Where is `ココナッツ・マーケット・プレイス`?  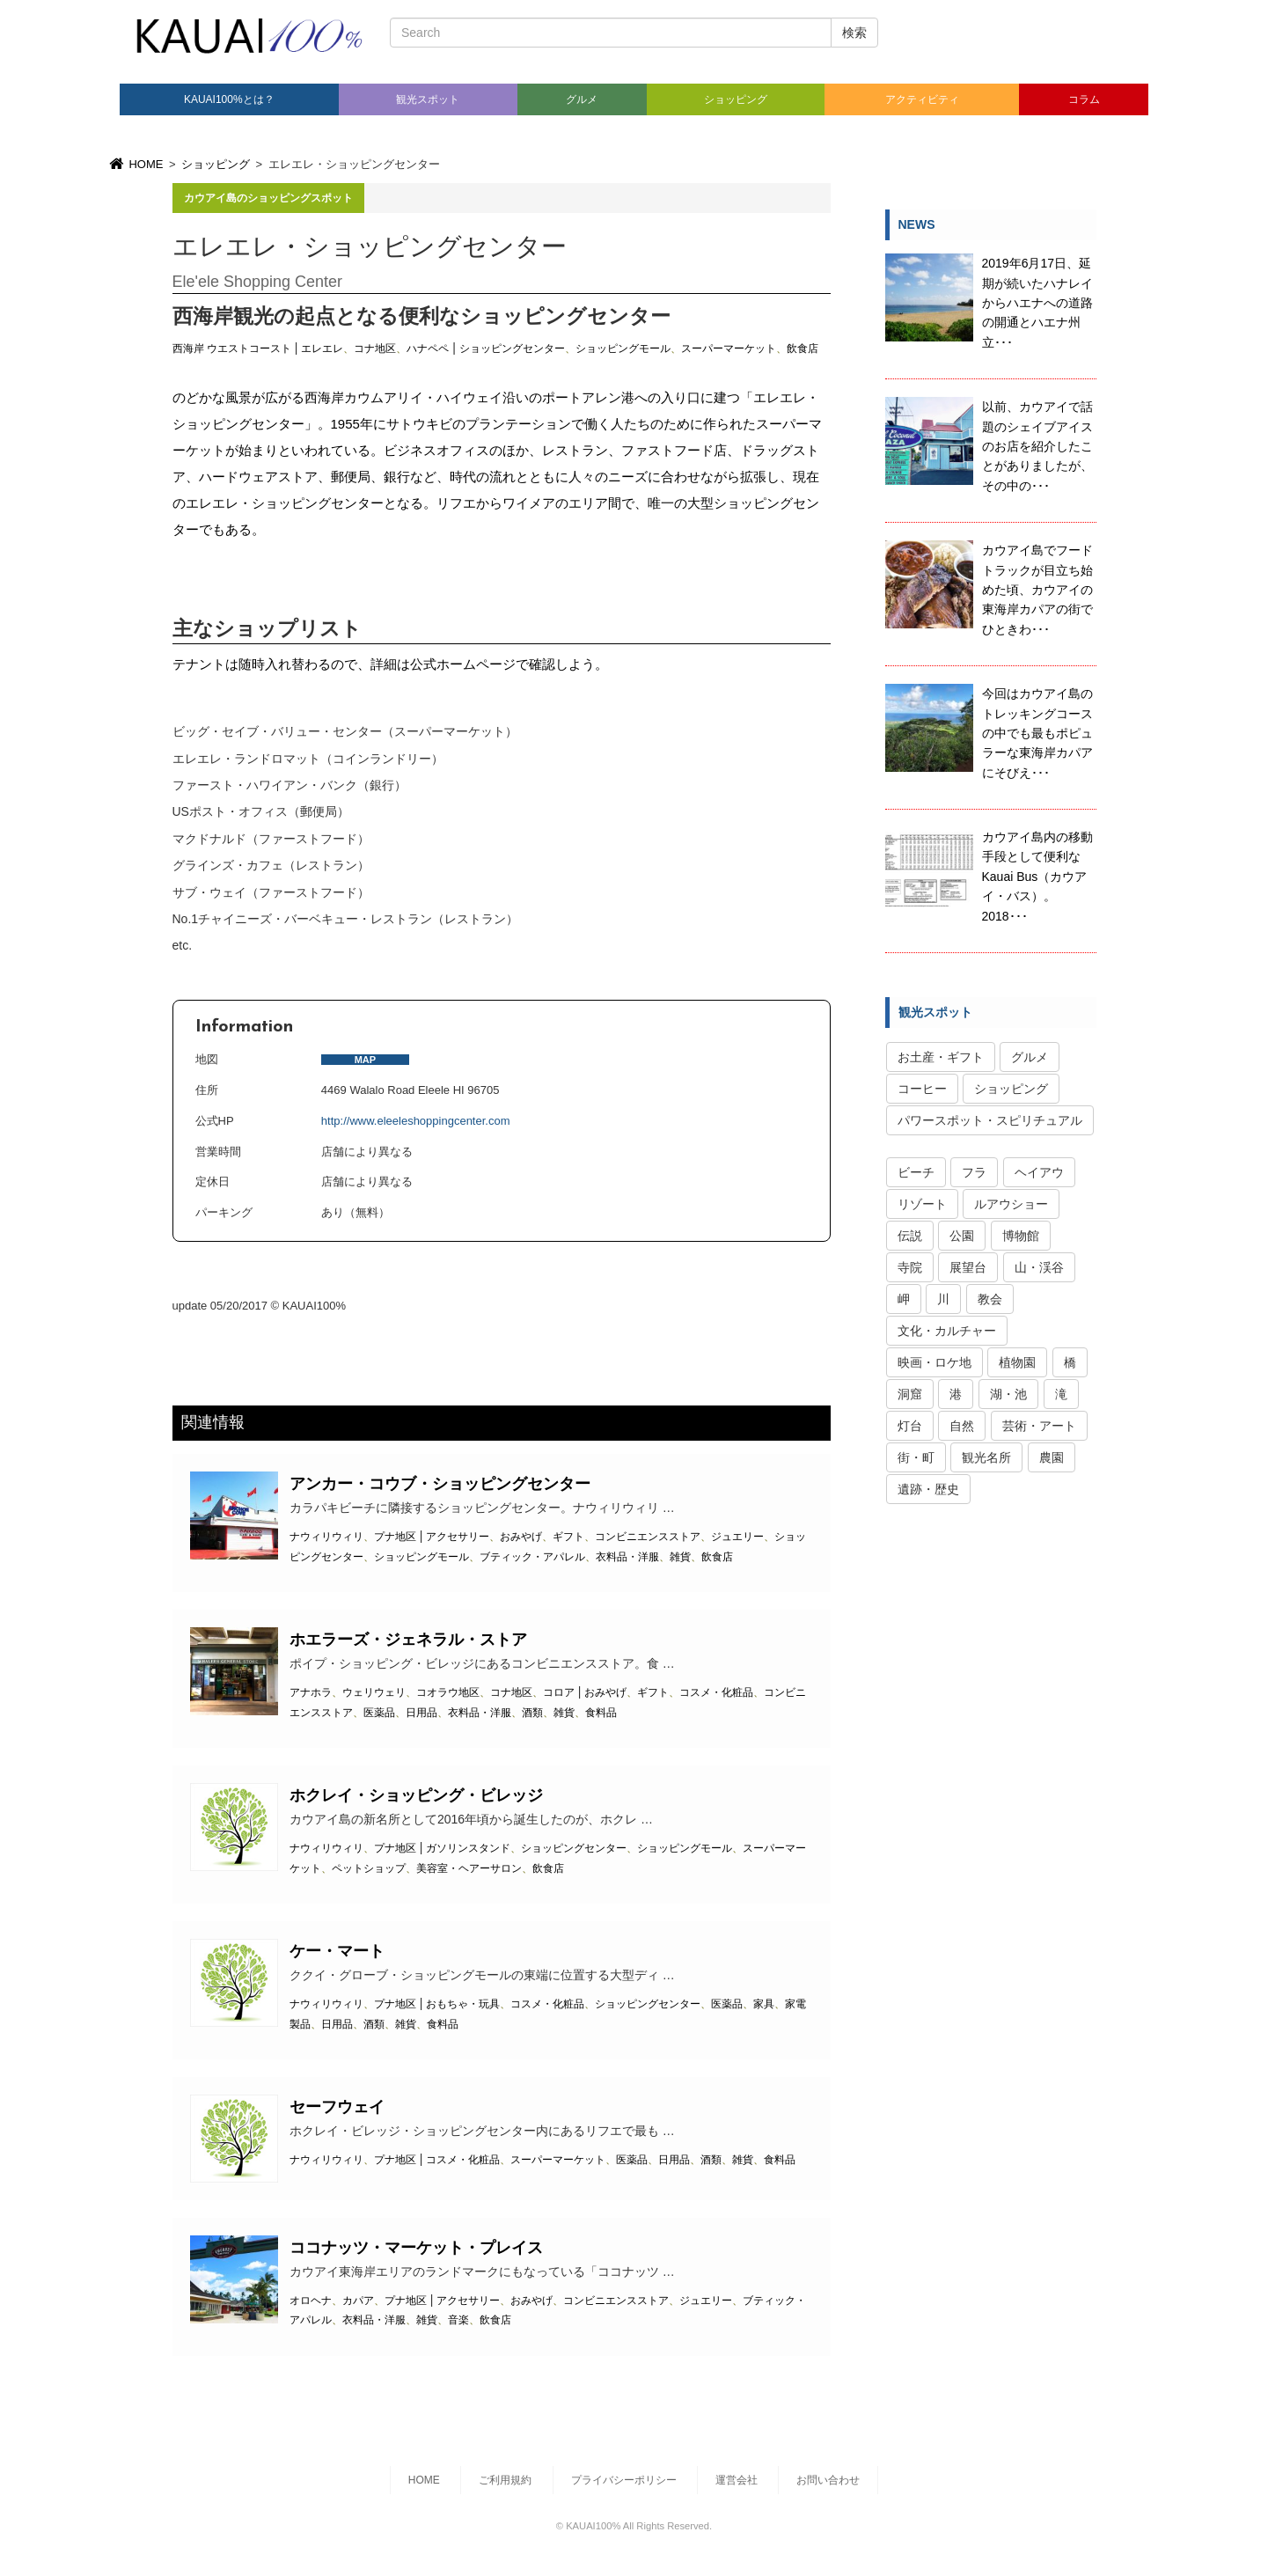
ココナッツ・マーケット・プレイス is located at coordinates (416, 2248).